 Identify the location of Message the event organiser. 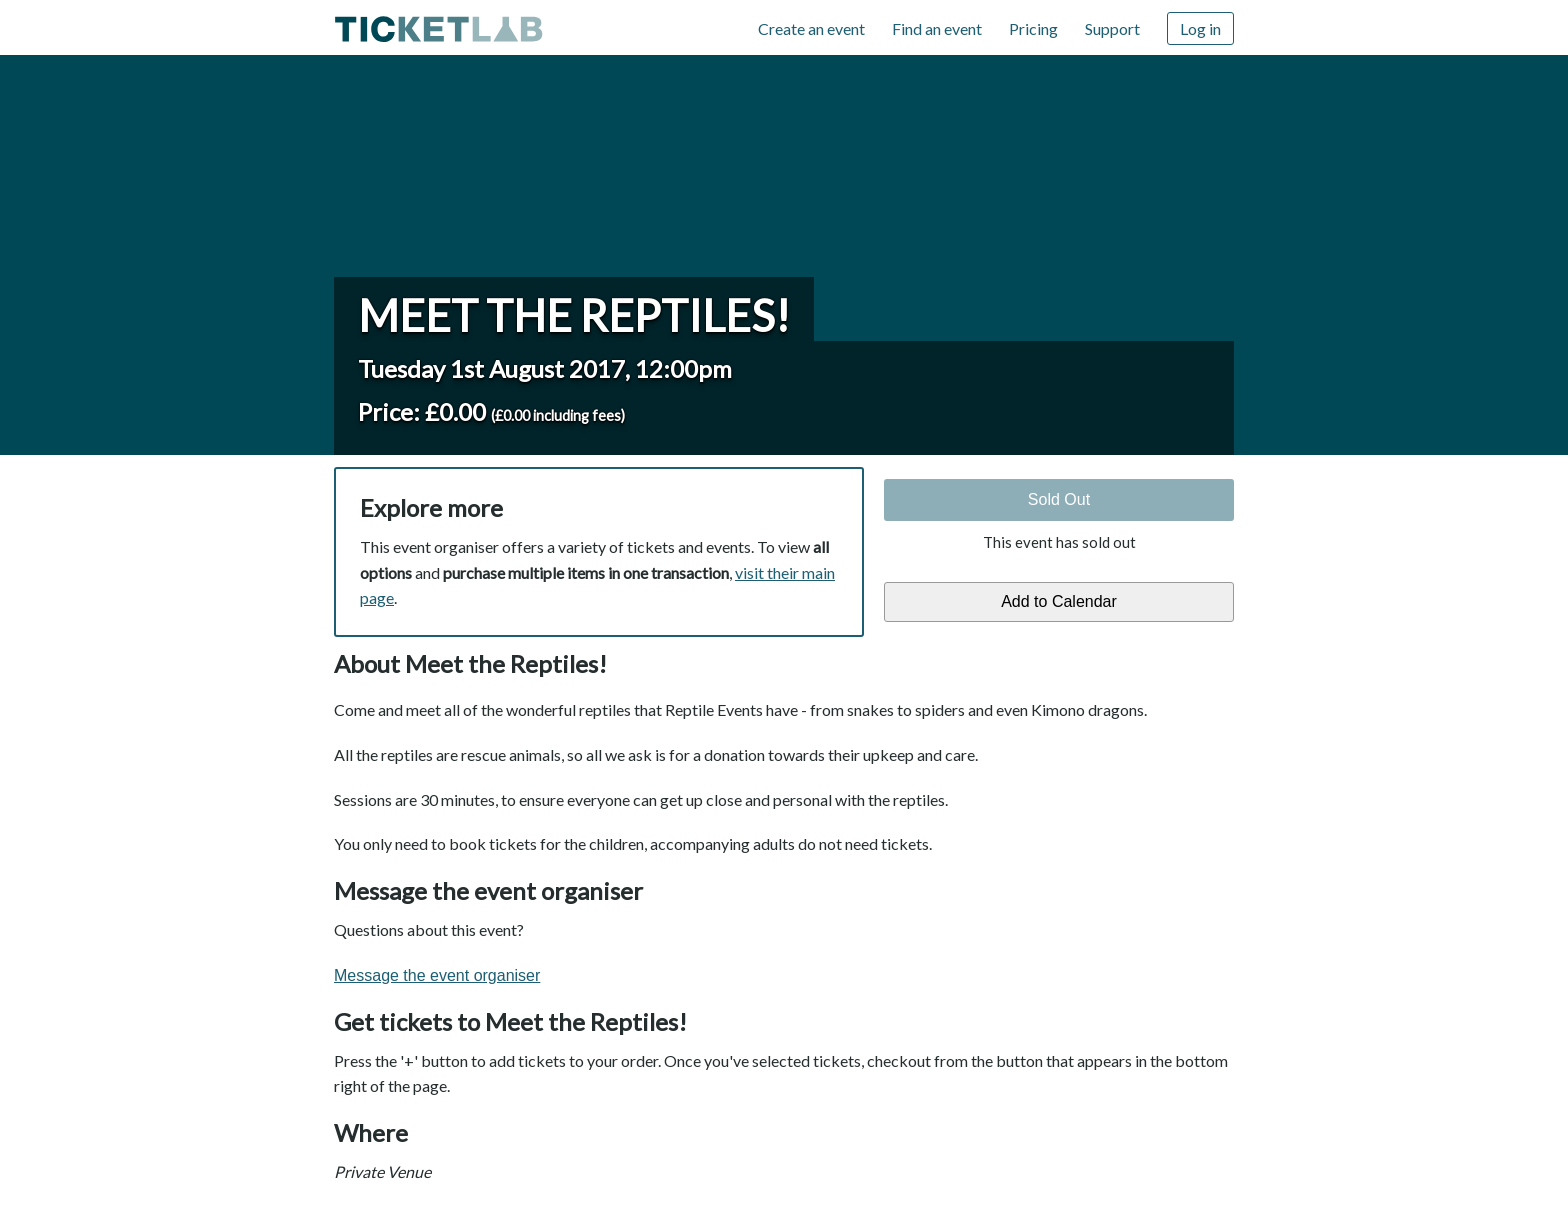
(437, 975).